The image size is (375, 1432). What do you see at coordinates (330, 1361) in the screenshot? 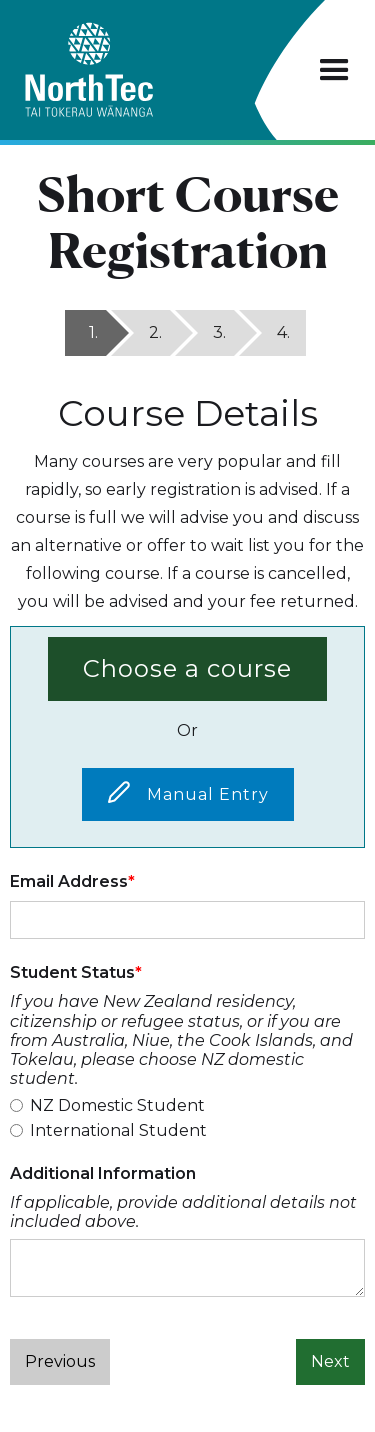
I see `Next` at bounding box center [330, 1361].